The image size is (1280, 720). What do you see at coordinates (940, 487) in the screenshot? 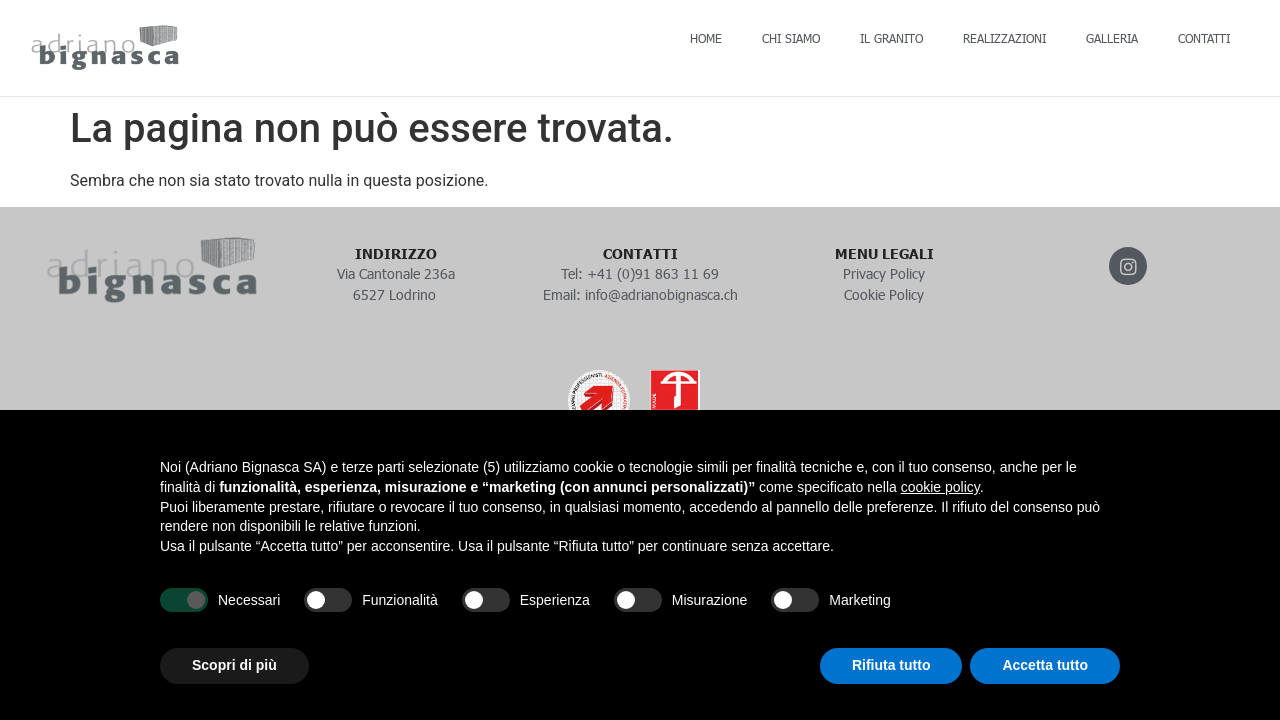
I see `cookie policy [button]` at bounding box center [940, 487].